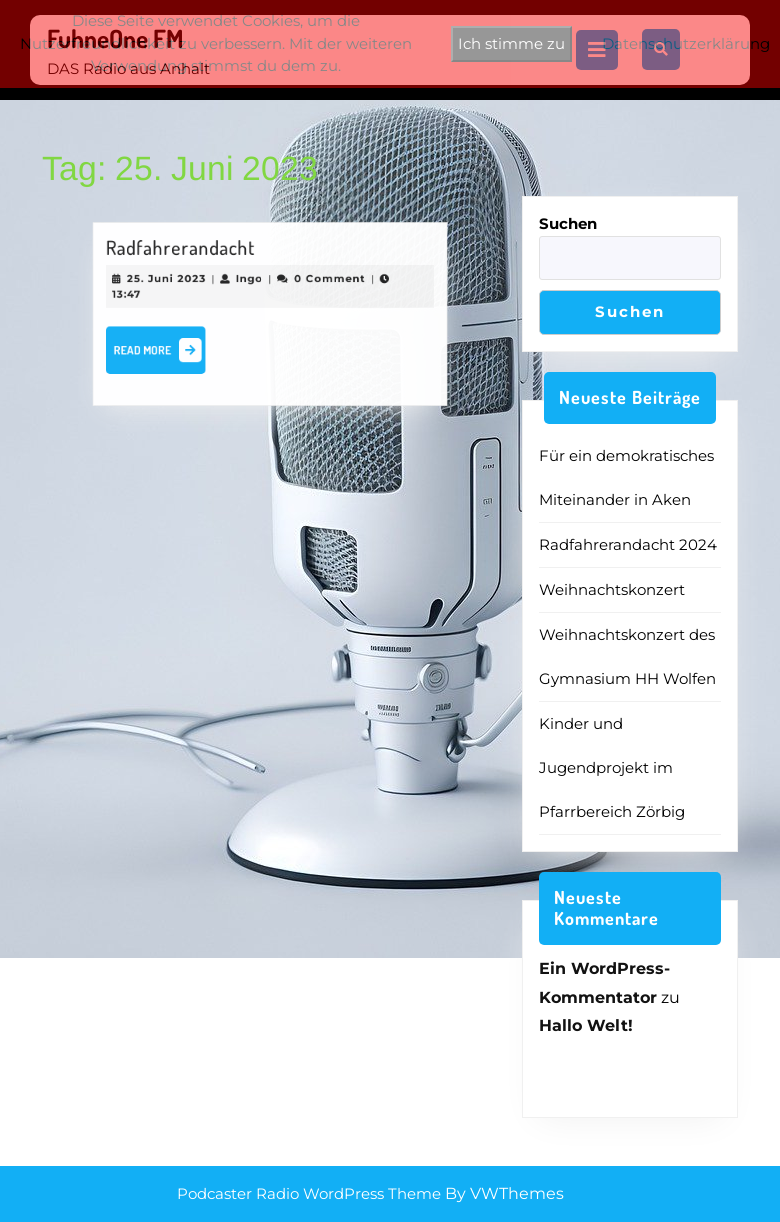 The image size is (780, 1222). Describe the element at coordinates (686, 43) in the screenshot. I see `Datenschutzerklärung` at that location.